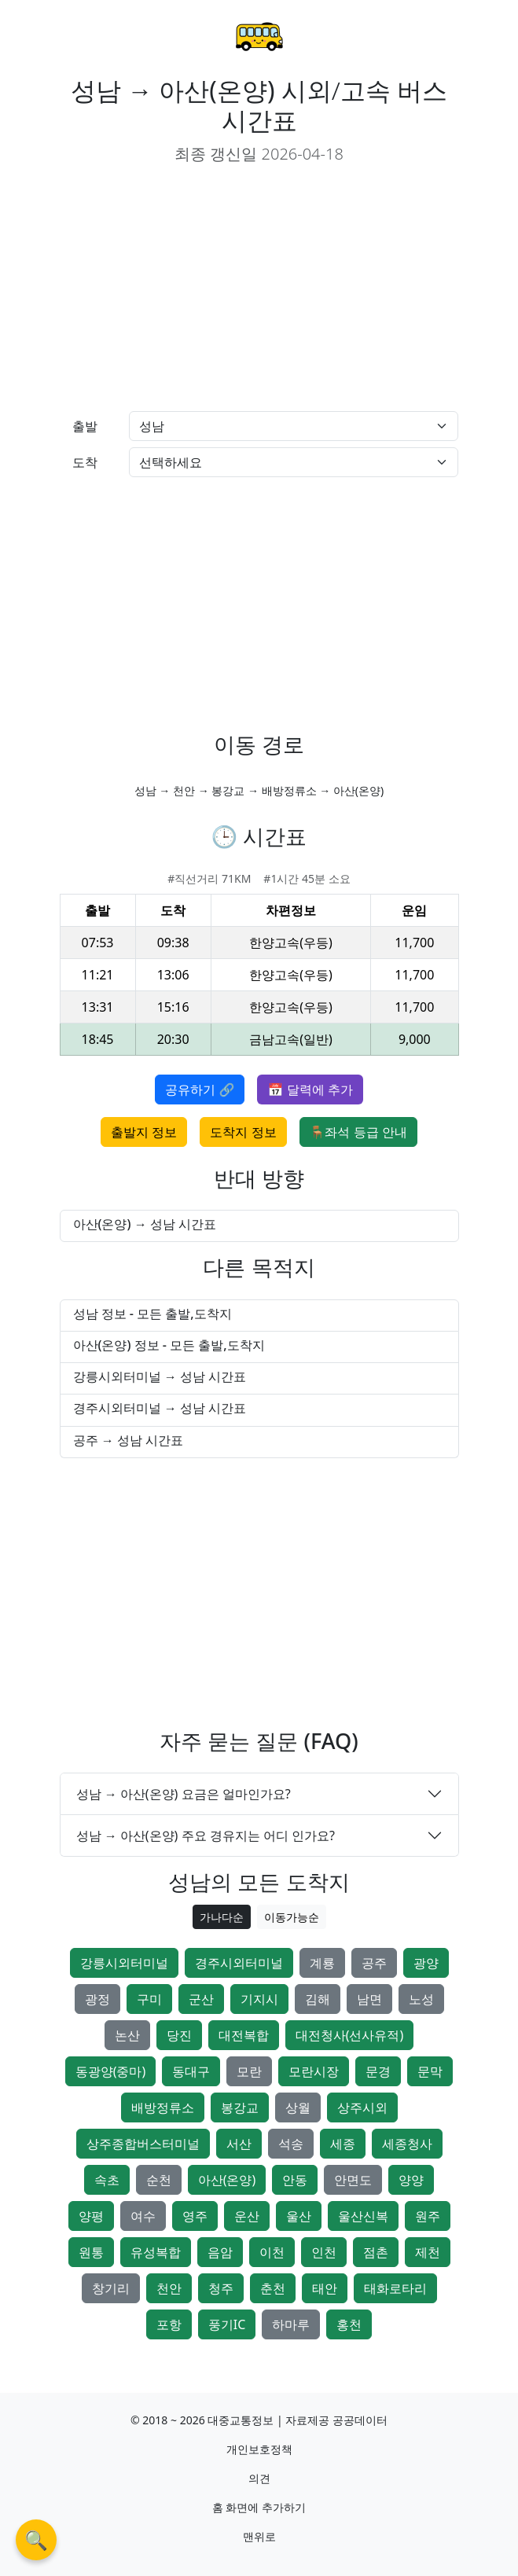 This screenshot has width=518, height=2576. What do you see at coordinates (353, 2179) in the screenshot?
I see `안면도` at bounding box center [353, 2179].